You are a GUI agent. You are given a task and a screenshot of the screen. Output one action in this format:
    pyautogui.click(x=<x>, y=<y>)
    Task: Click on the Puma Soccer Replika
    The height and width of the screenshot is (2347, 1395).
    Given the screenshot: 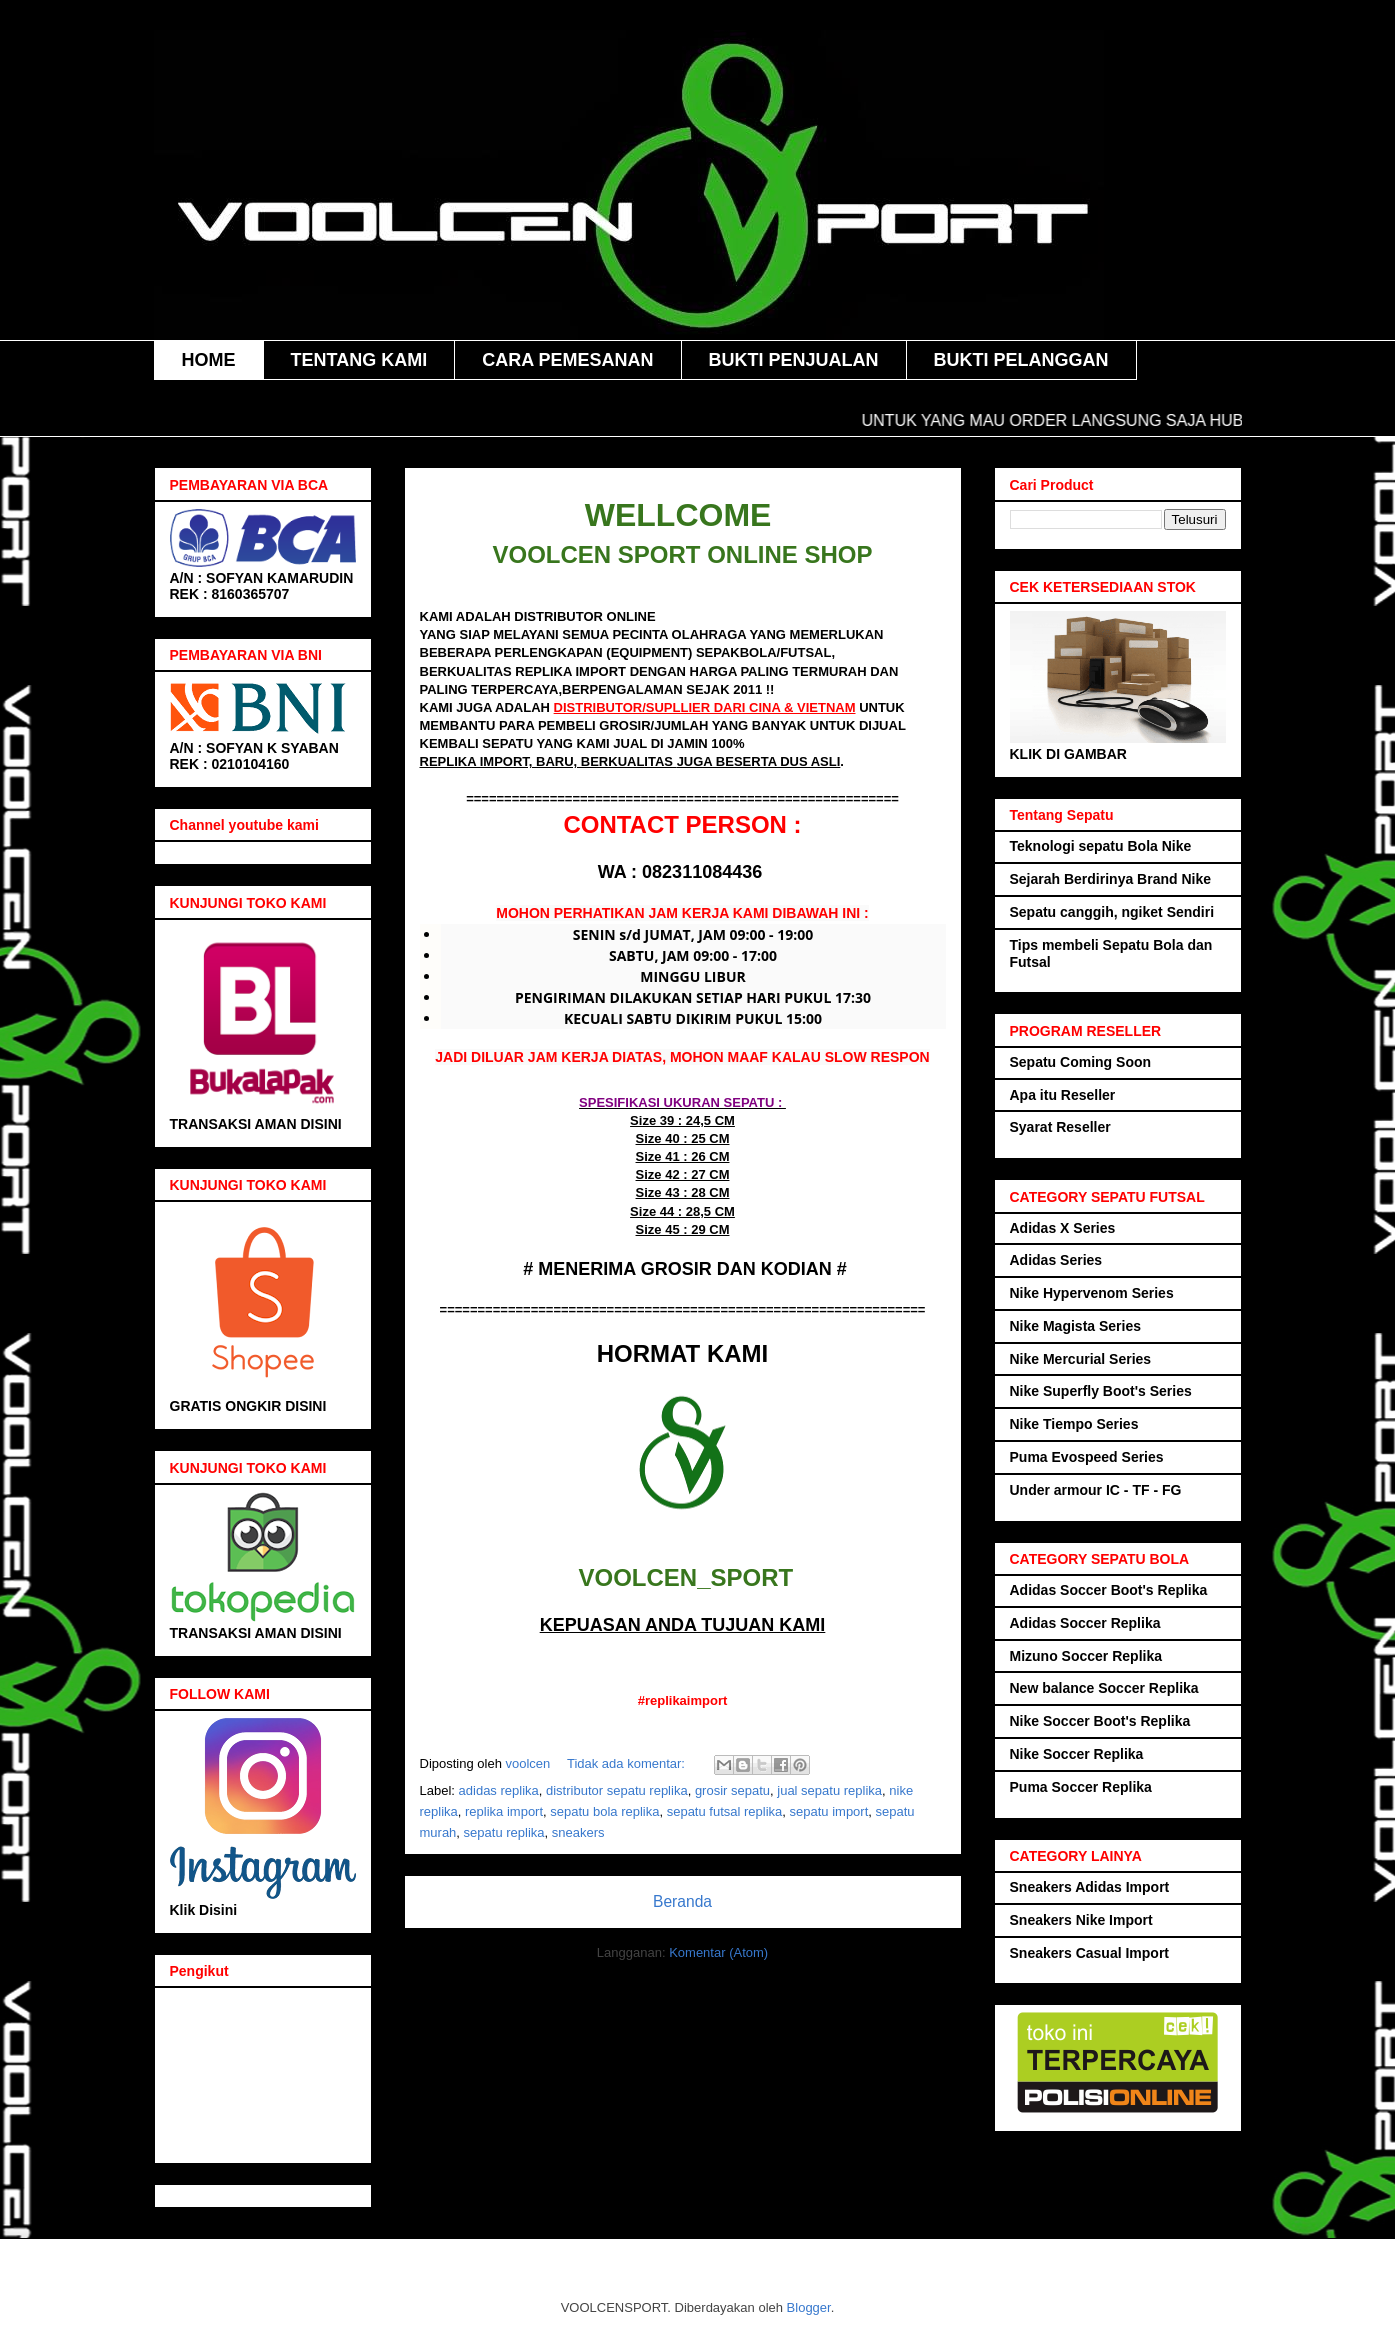 What is the action you would take?
    pyautogui.click(x=1081, y=1787)
    